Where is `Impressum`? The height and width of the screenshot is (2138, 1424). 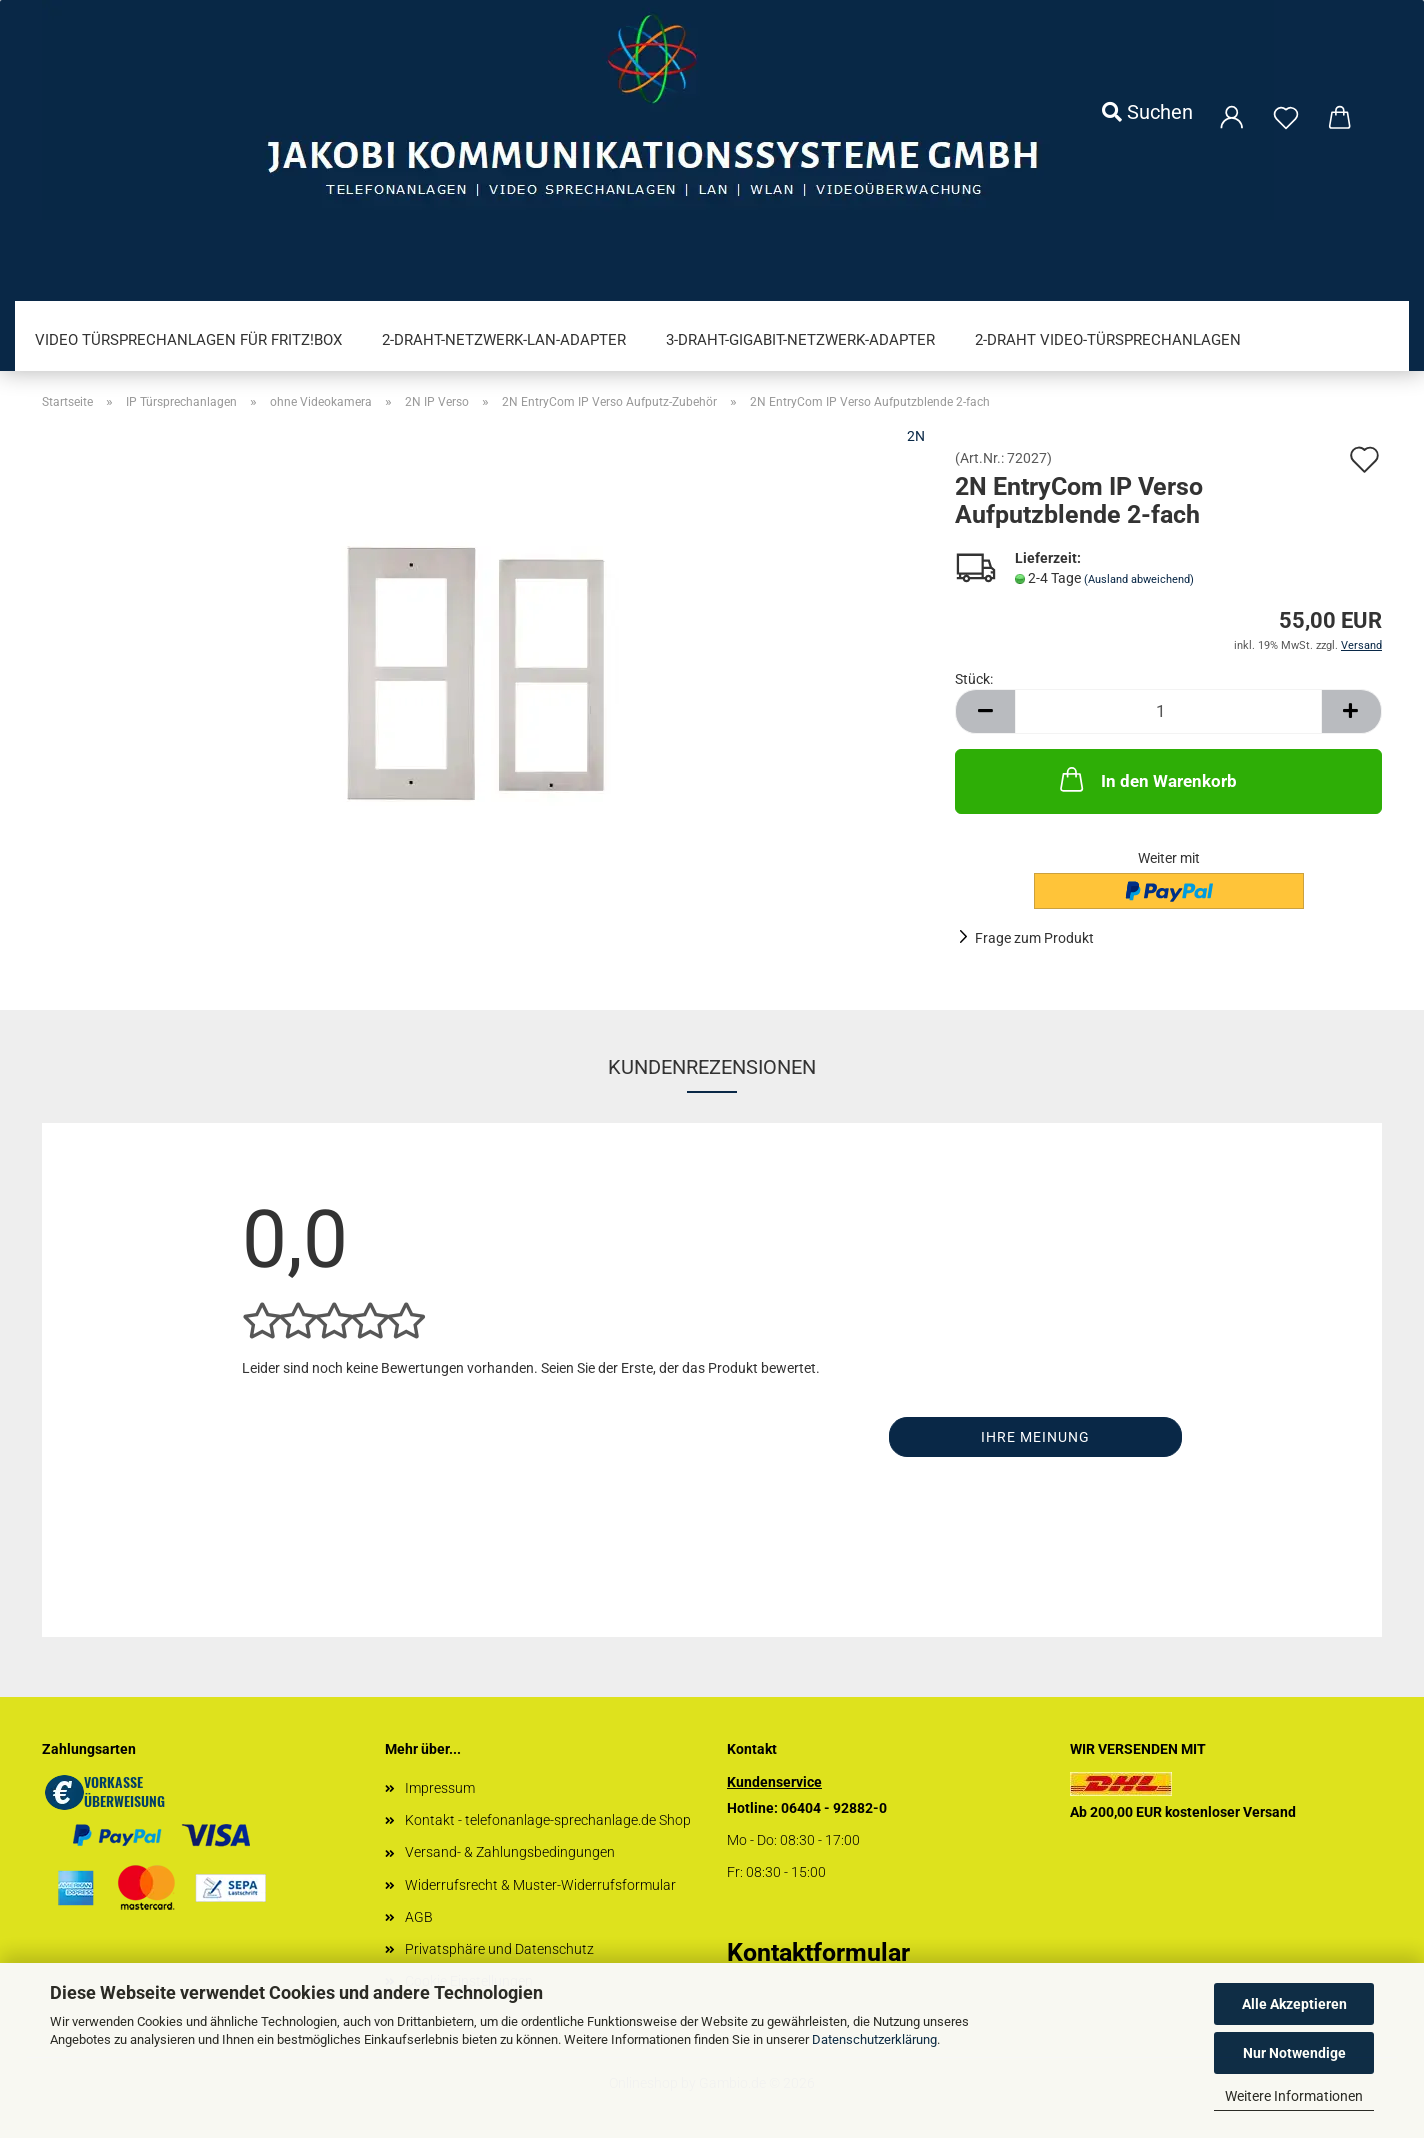 Impressum is located at coordinates (440, 1788).